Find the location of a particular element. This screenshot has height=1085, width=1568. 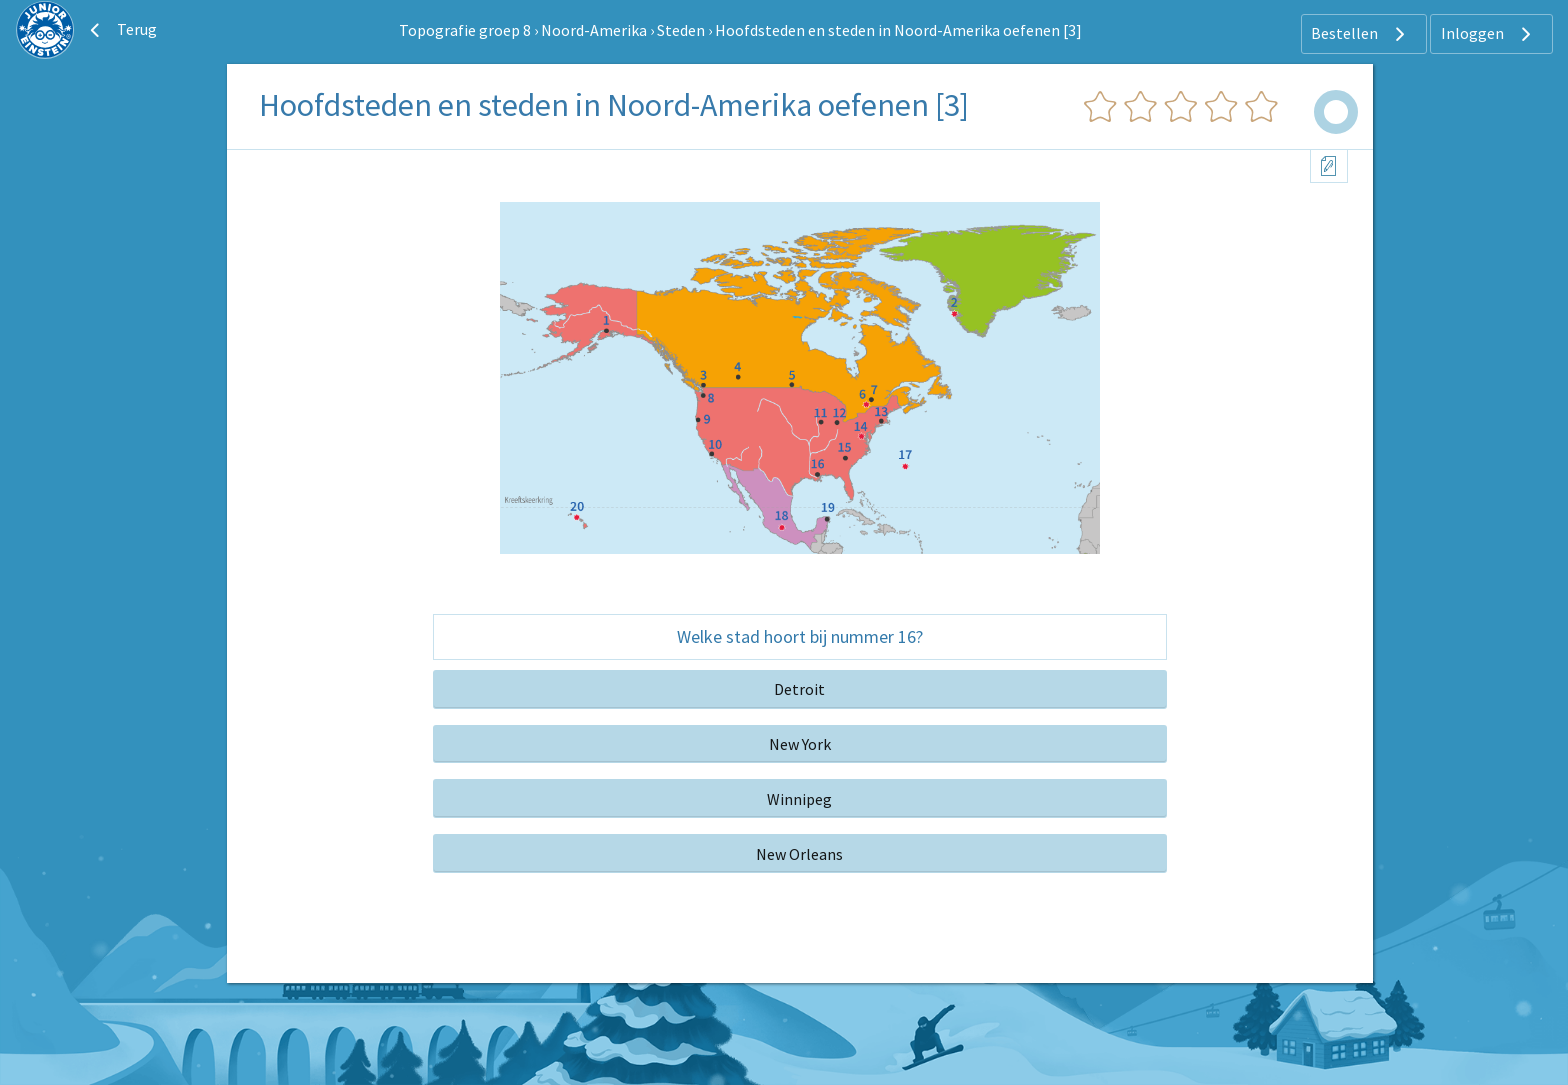

Noord-Amerika is located at coordinates (594, 30).